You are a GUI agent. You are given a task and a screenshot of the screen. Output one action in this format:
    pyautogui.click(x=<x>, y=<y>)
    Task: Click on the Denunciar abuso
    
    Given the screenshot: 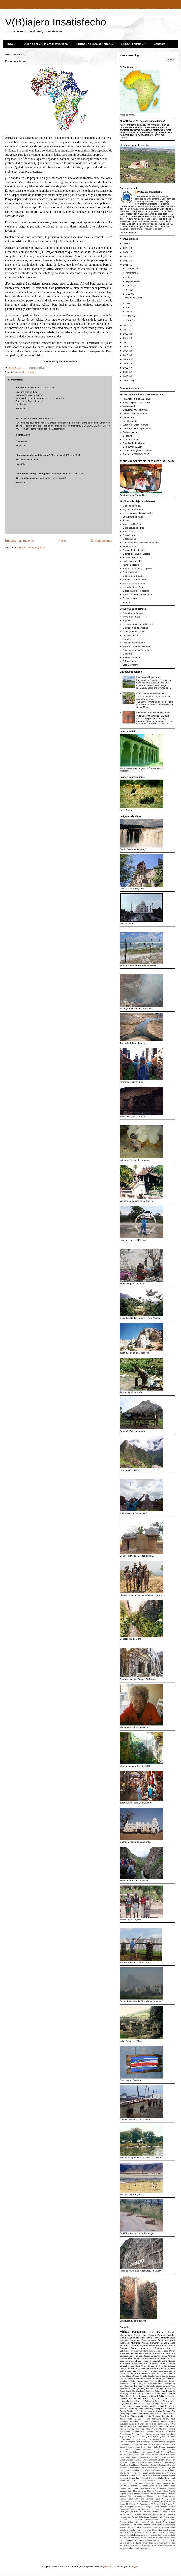 What is the action you would take?
    pyautogui.click(x=130, y=388)
    